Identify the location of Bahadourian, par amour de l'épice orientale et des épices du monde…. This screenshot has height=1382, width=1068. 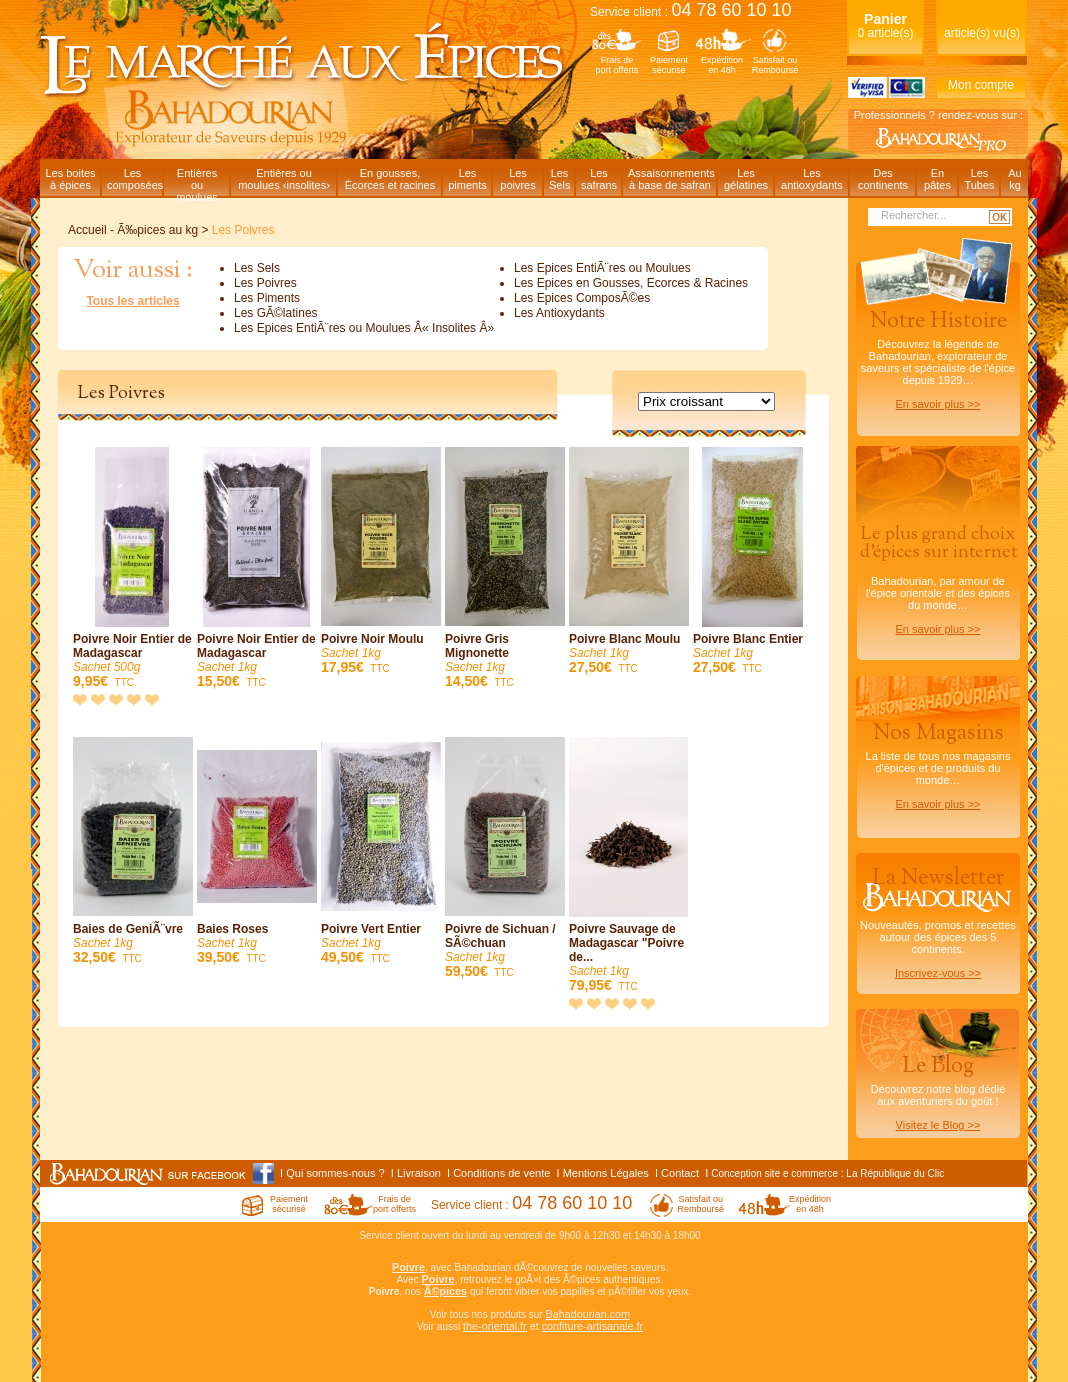
(938, 578).